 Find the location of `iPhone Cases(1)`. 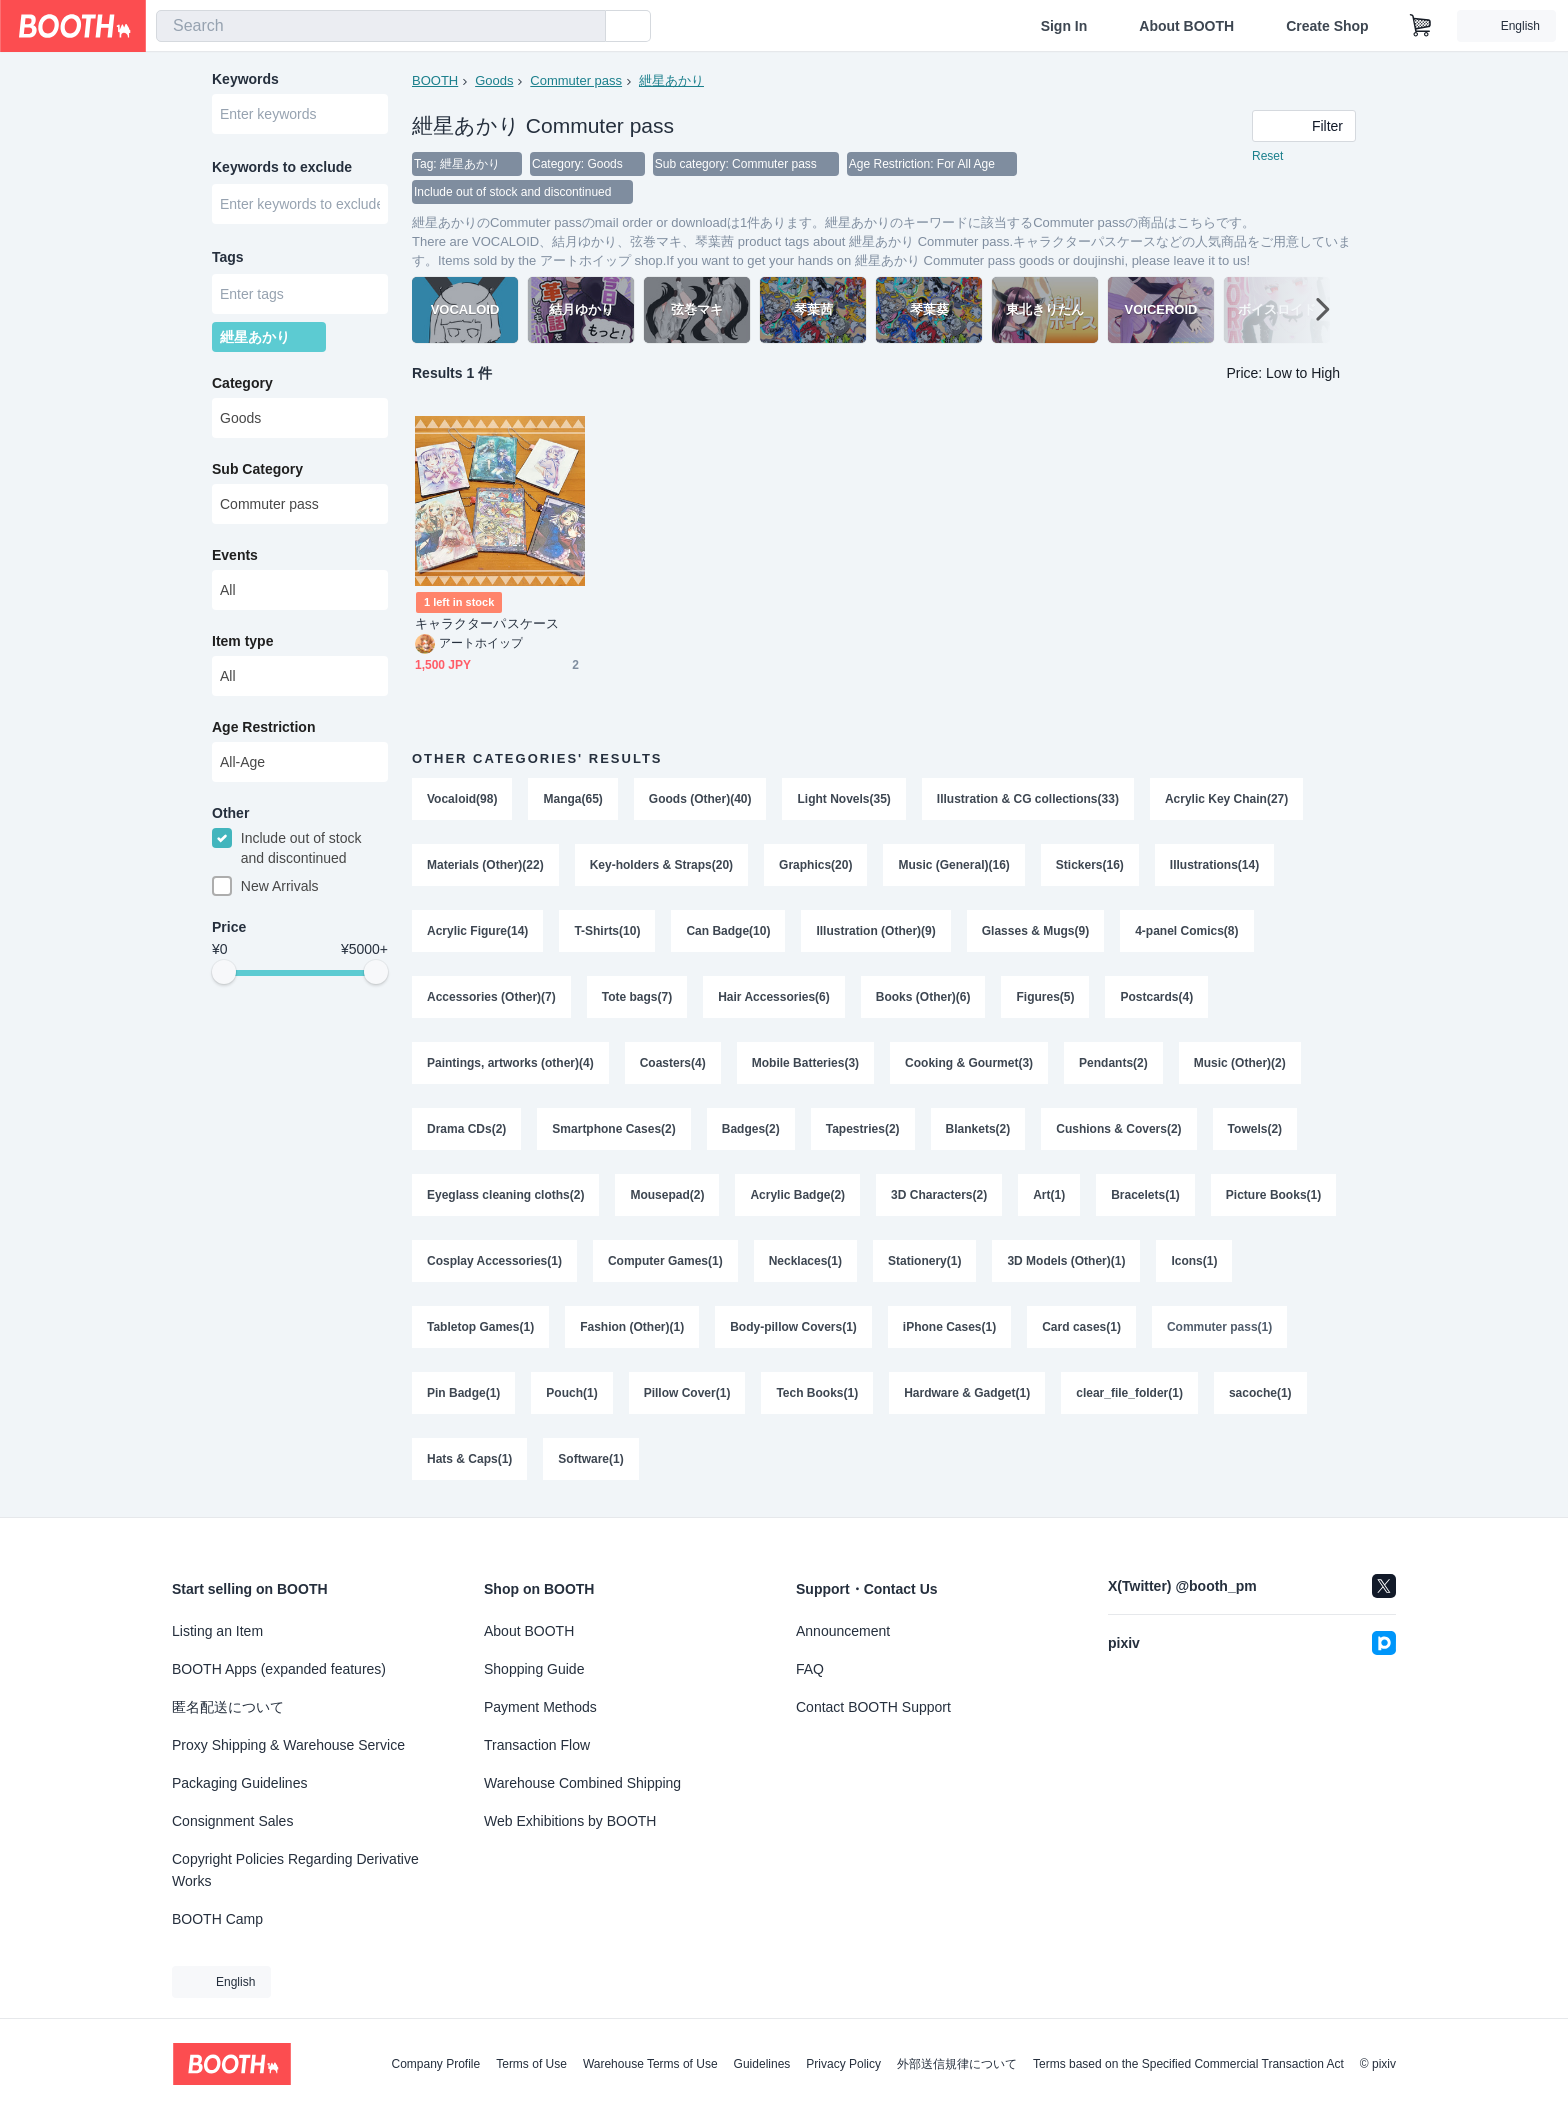

iPhone Cases(1) is located at coordinates (949, 1327).